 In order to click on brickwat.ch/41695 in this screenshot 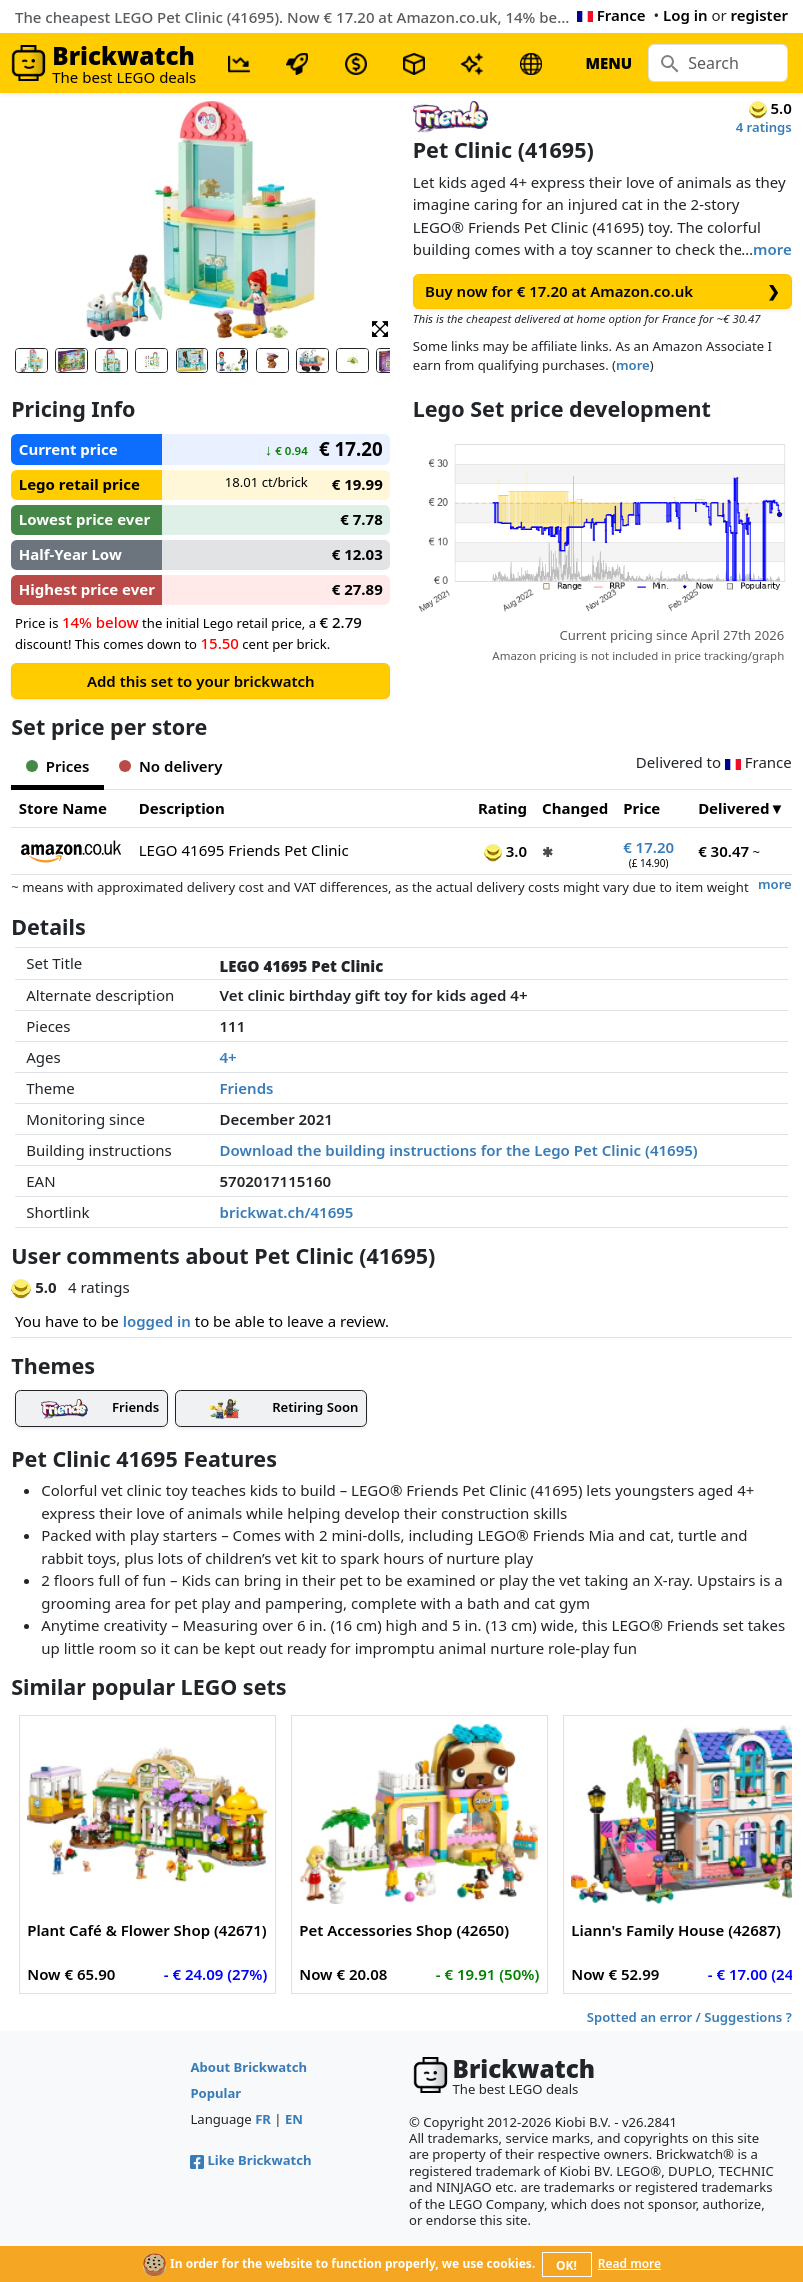, I will do `click(287, 1212)`.